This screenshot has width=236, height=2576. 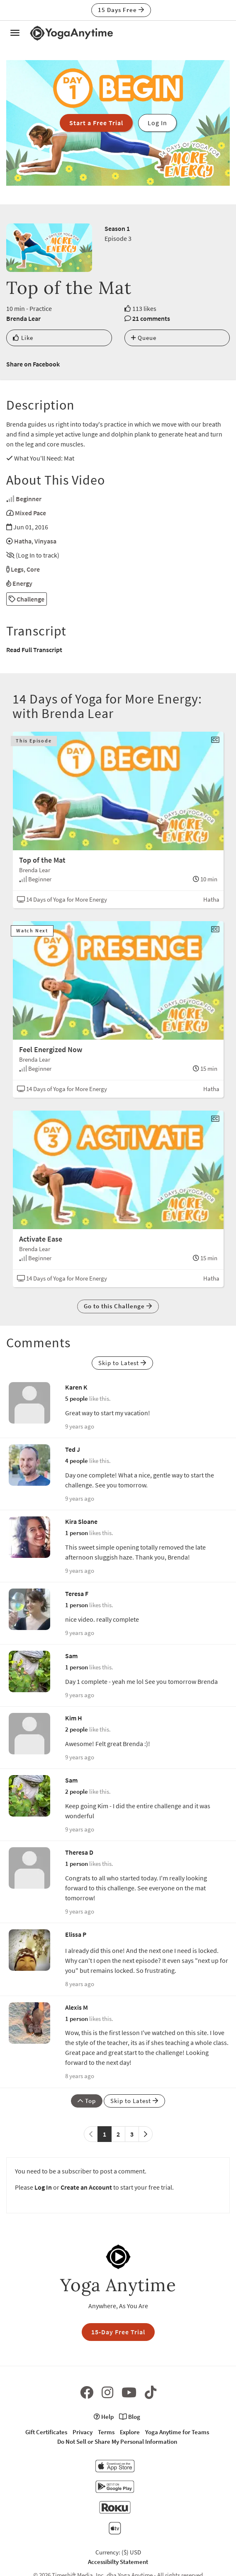 What do you see at coordinates (81, 1521) in the screenshot?
I see `Kira Sloane` at bounding box center [81, 1521].